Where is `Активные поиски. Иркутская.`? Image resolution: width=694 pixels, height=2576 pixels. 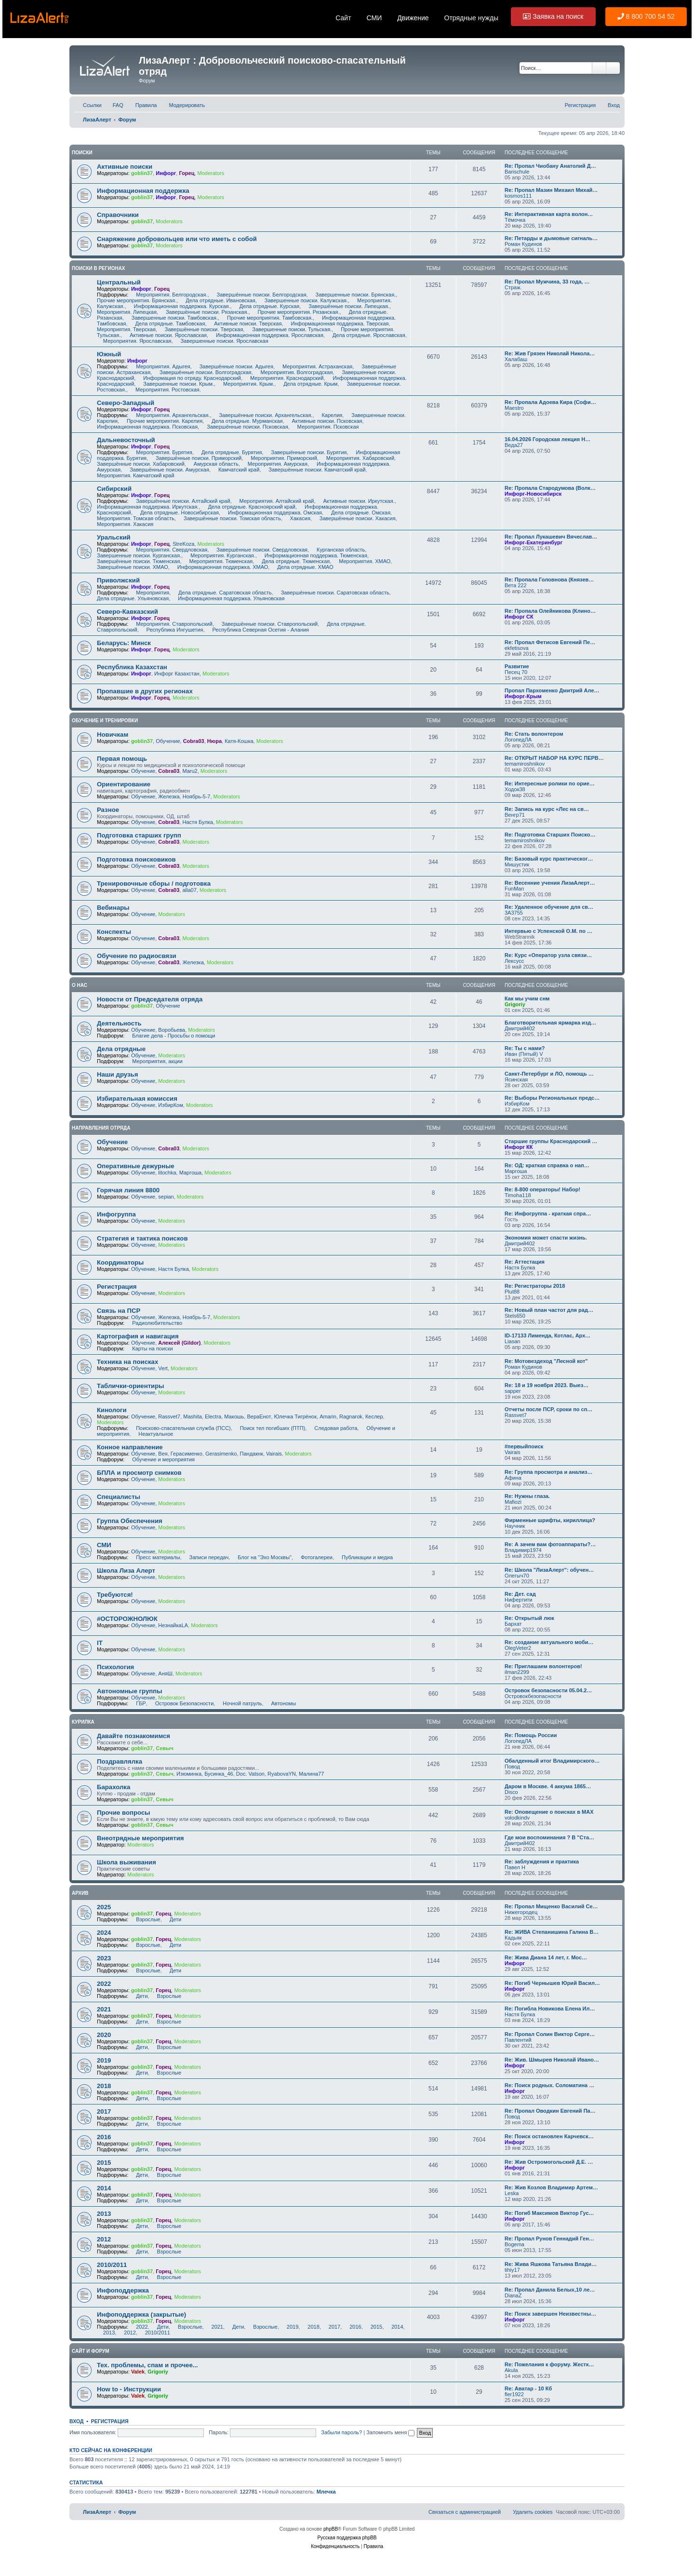 Активные поиски. Иркутская. is located at coordinates (356, 501).